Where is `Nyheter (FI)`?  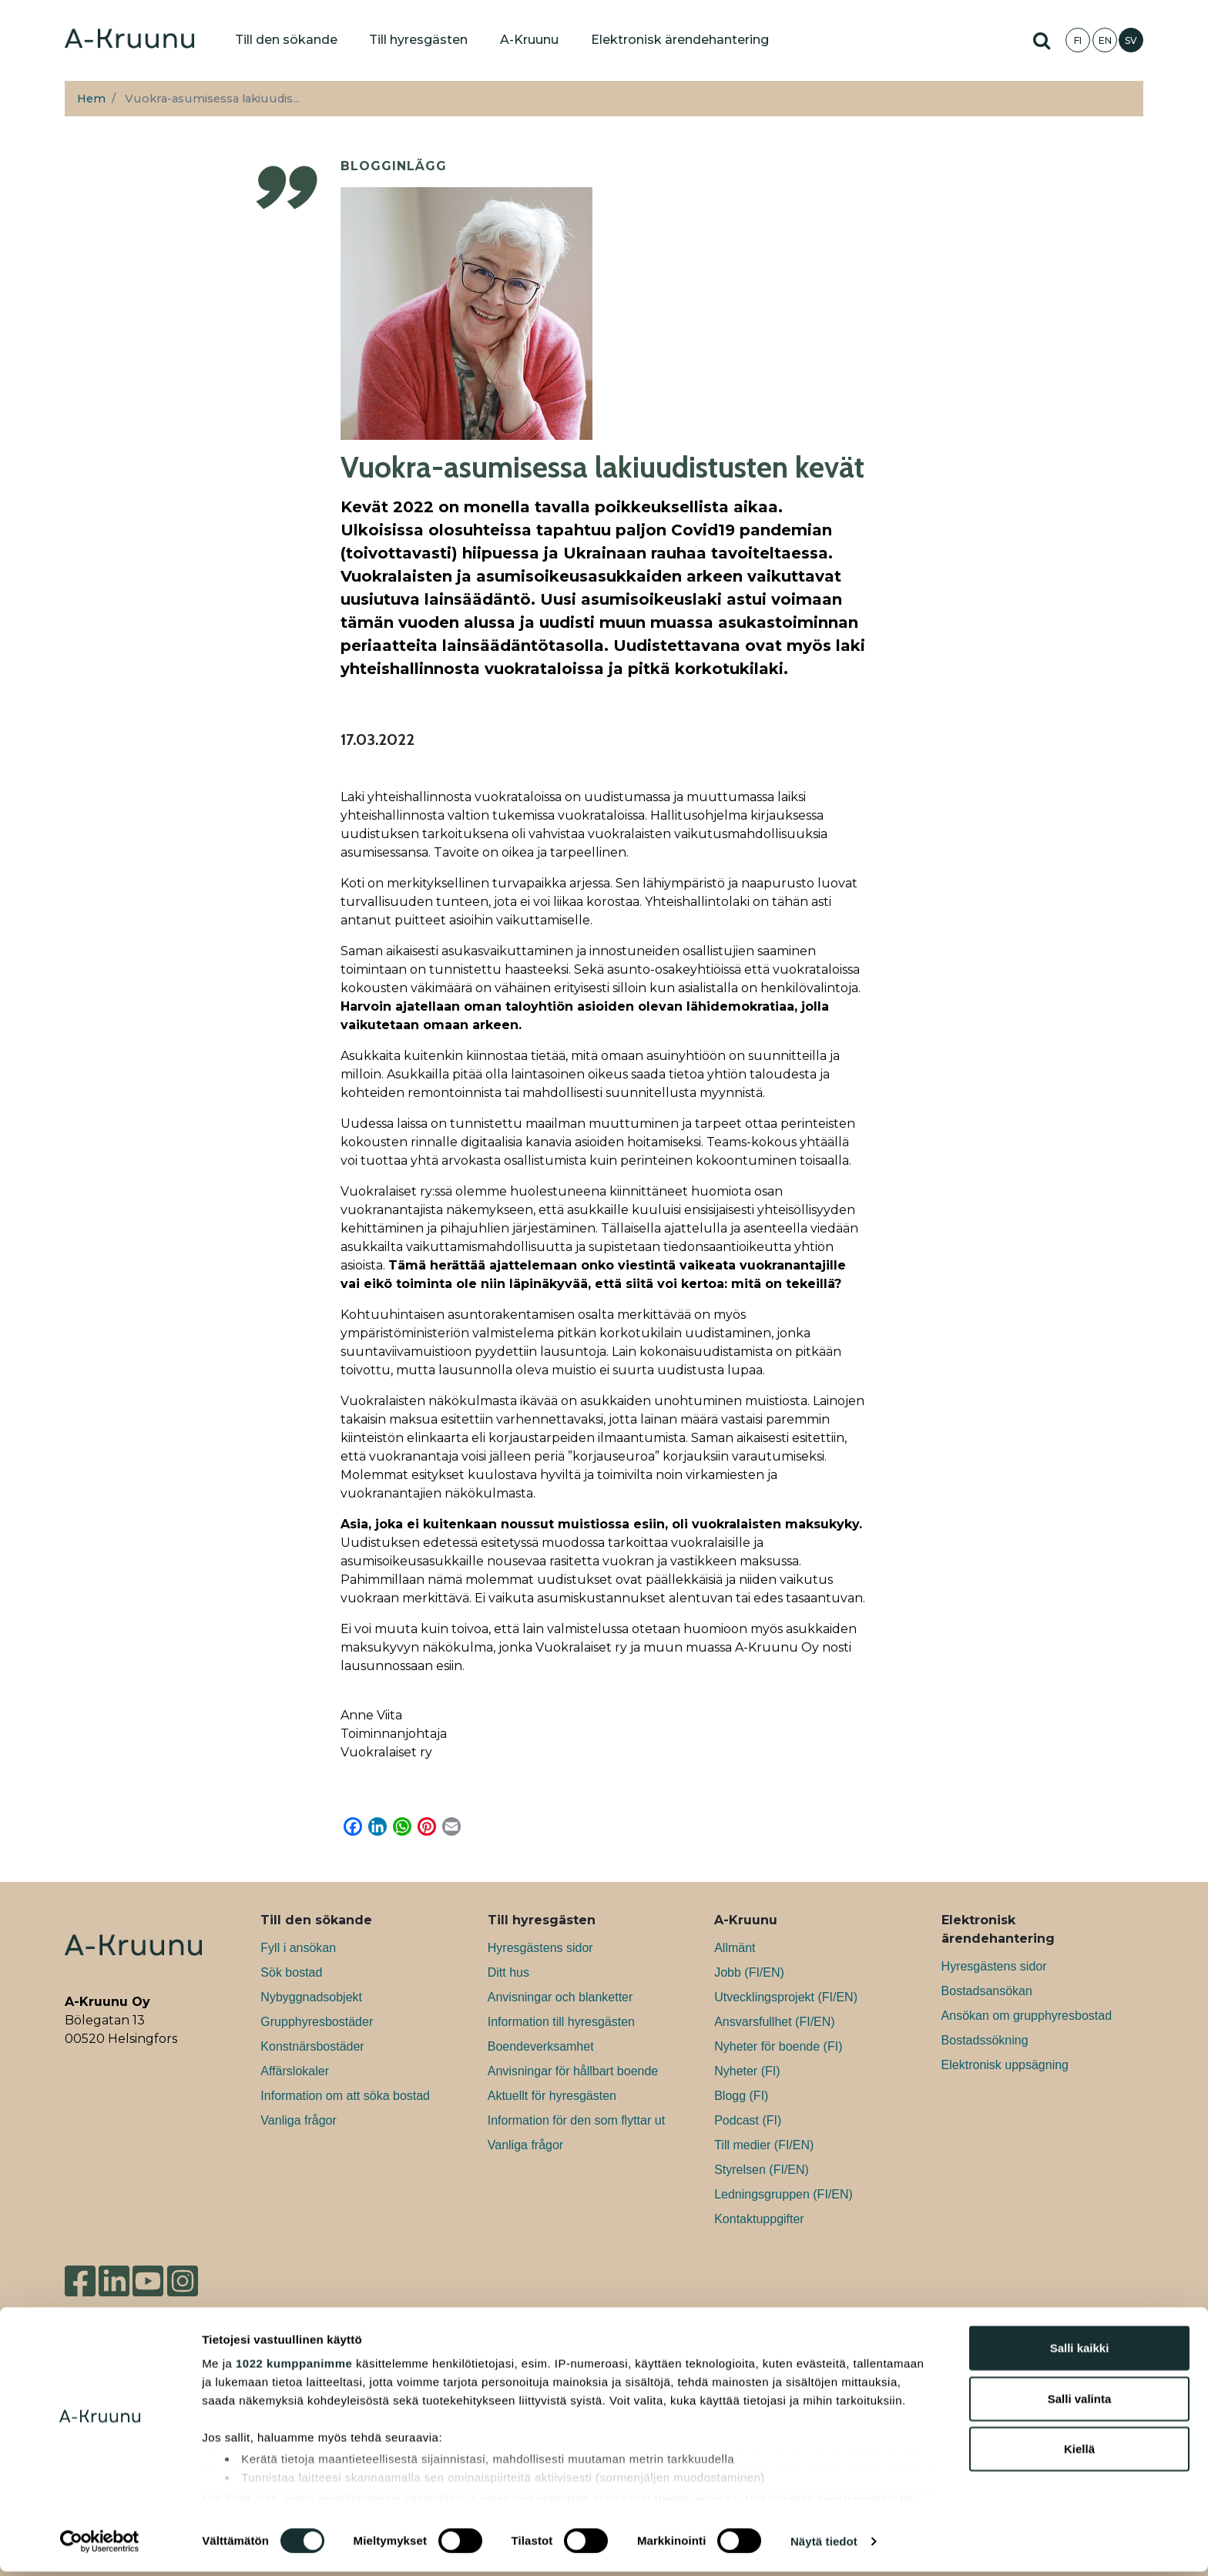 Nyheter (FI) is located at coordinates (747, 2071).